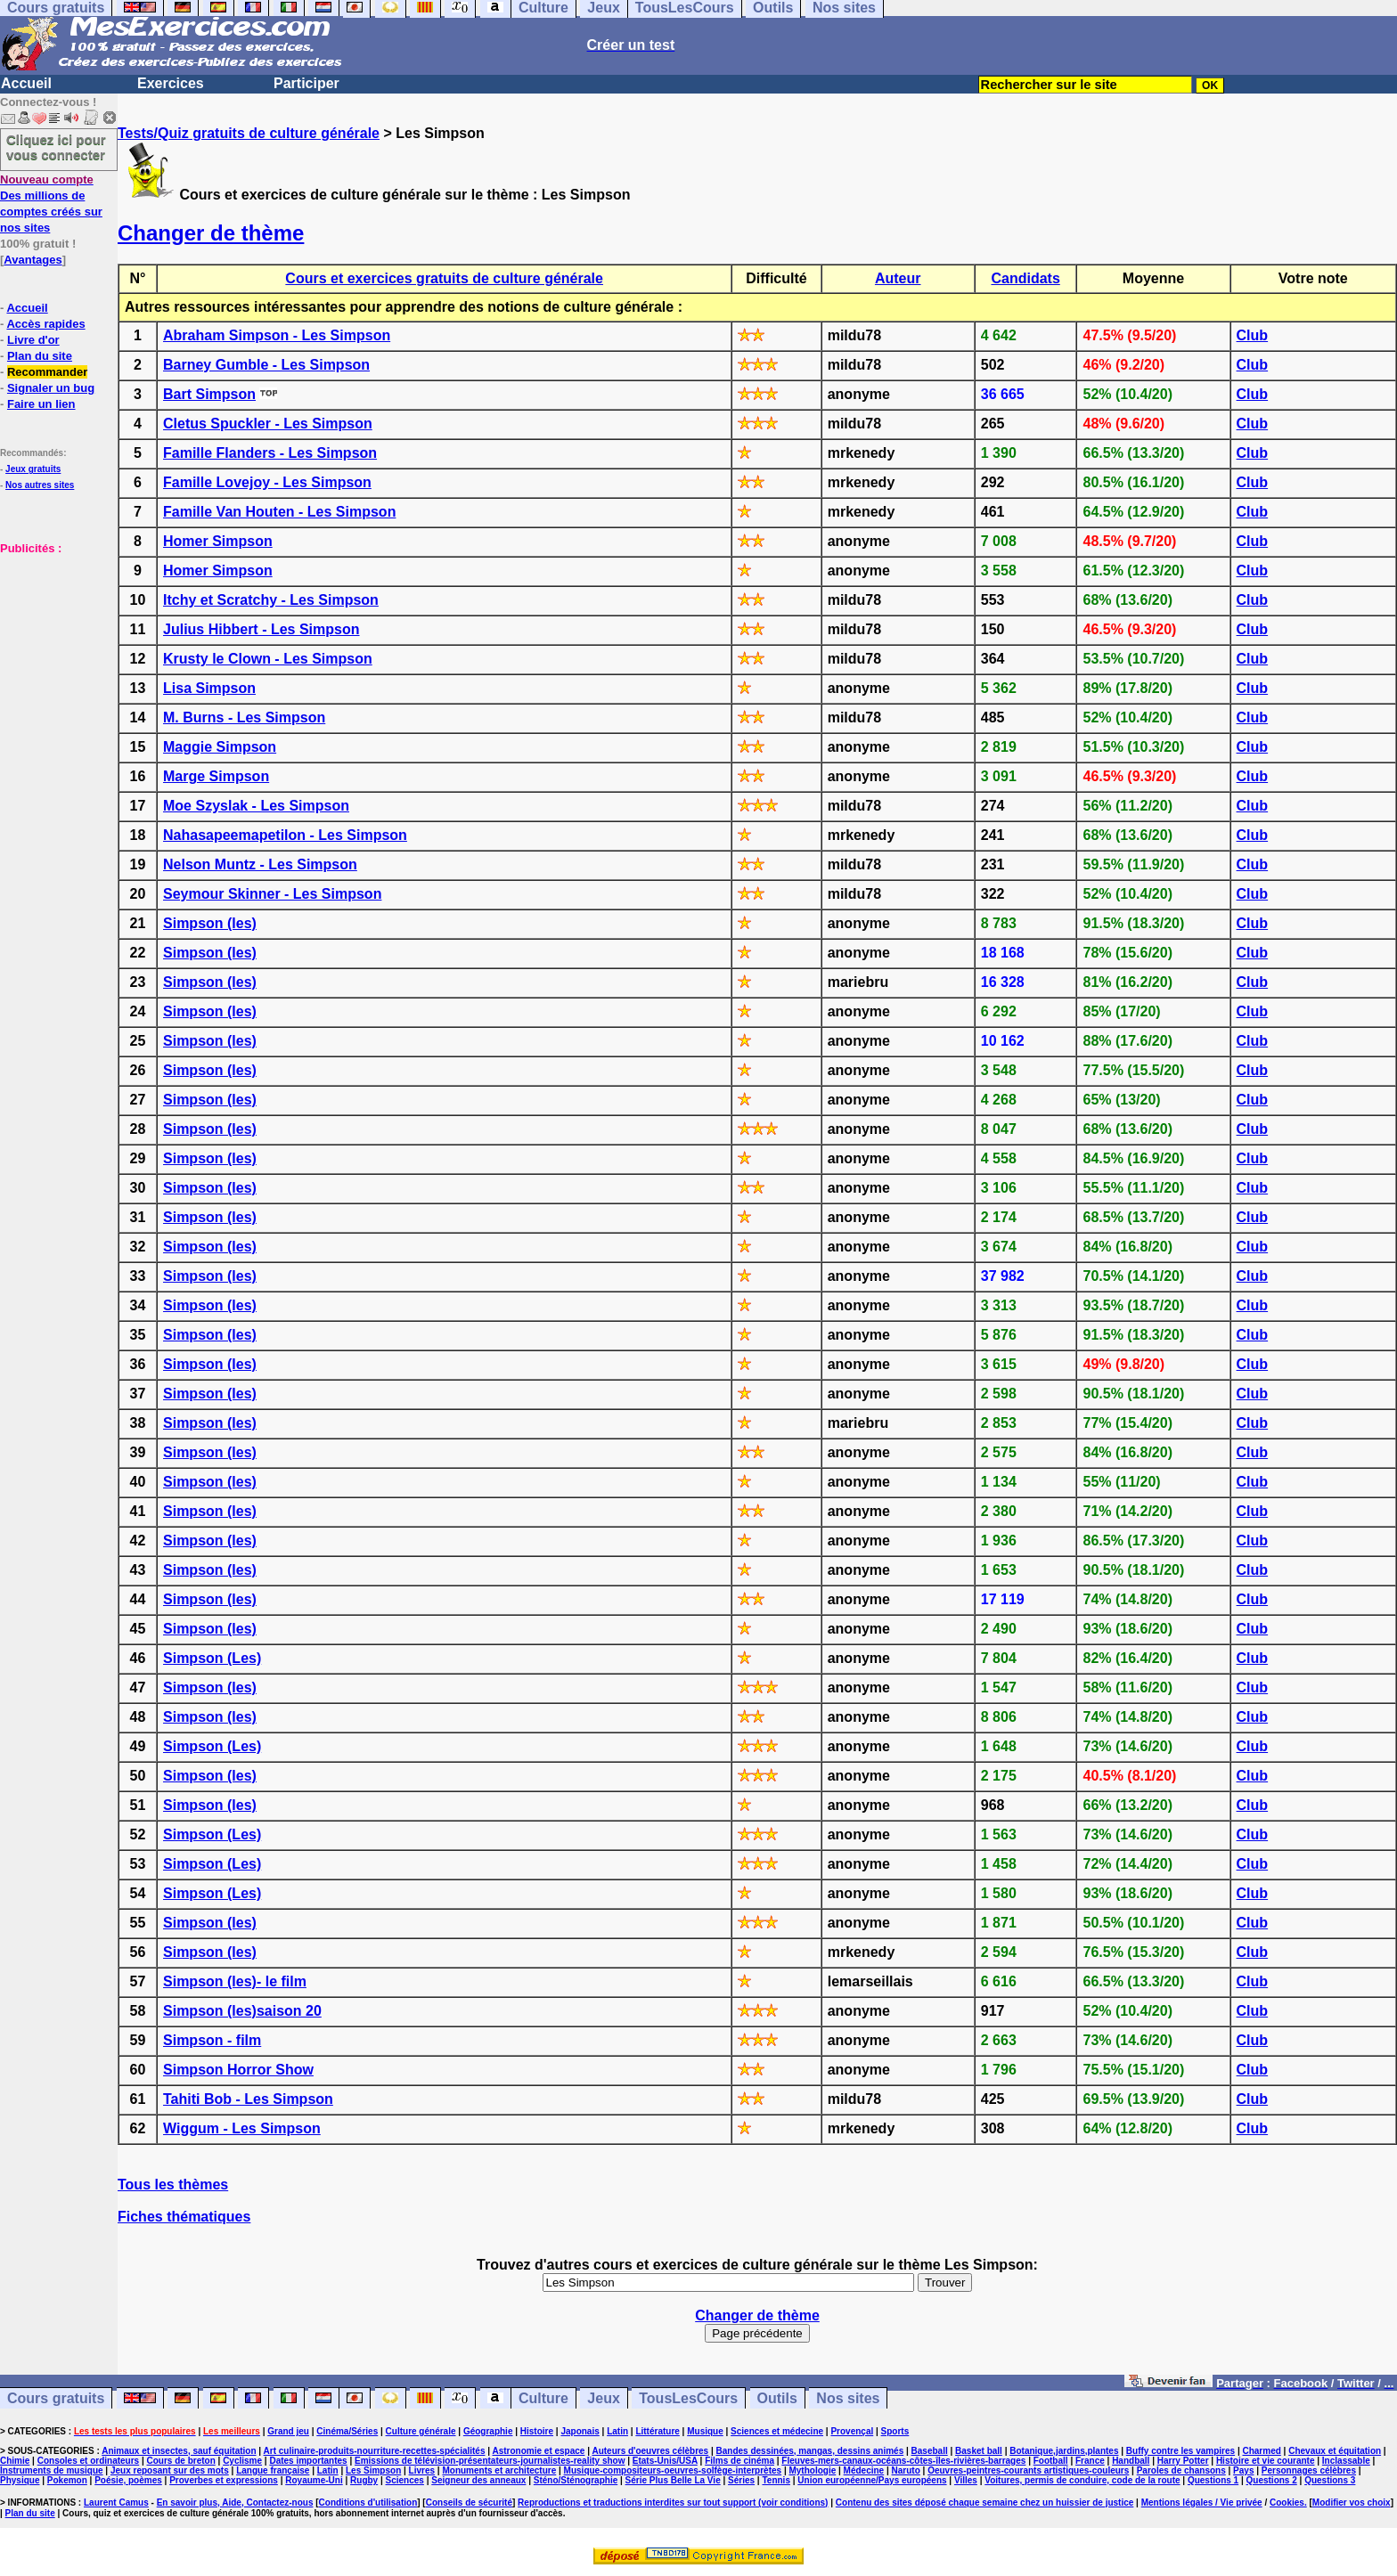 This screenshot has height=2576, width=1397. What do you see at coordinates (444, 278) in the screenshot?
I see `Cours et exercices gratuits de culture générale` at bounding box center [444, 278].